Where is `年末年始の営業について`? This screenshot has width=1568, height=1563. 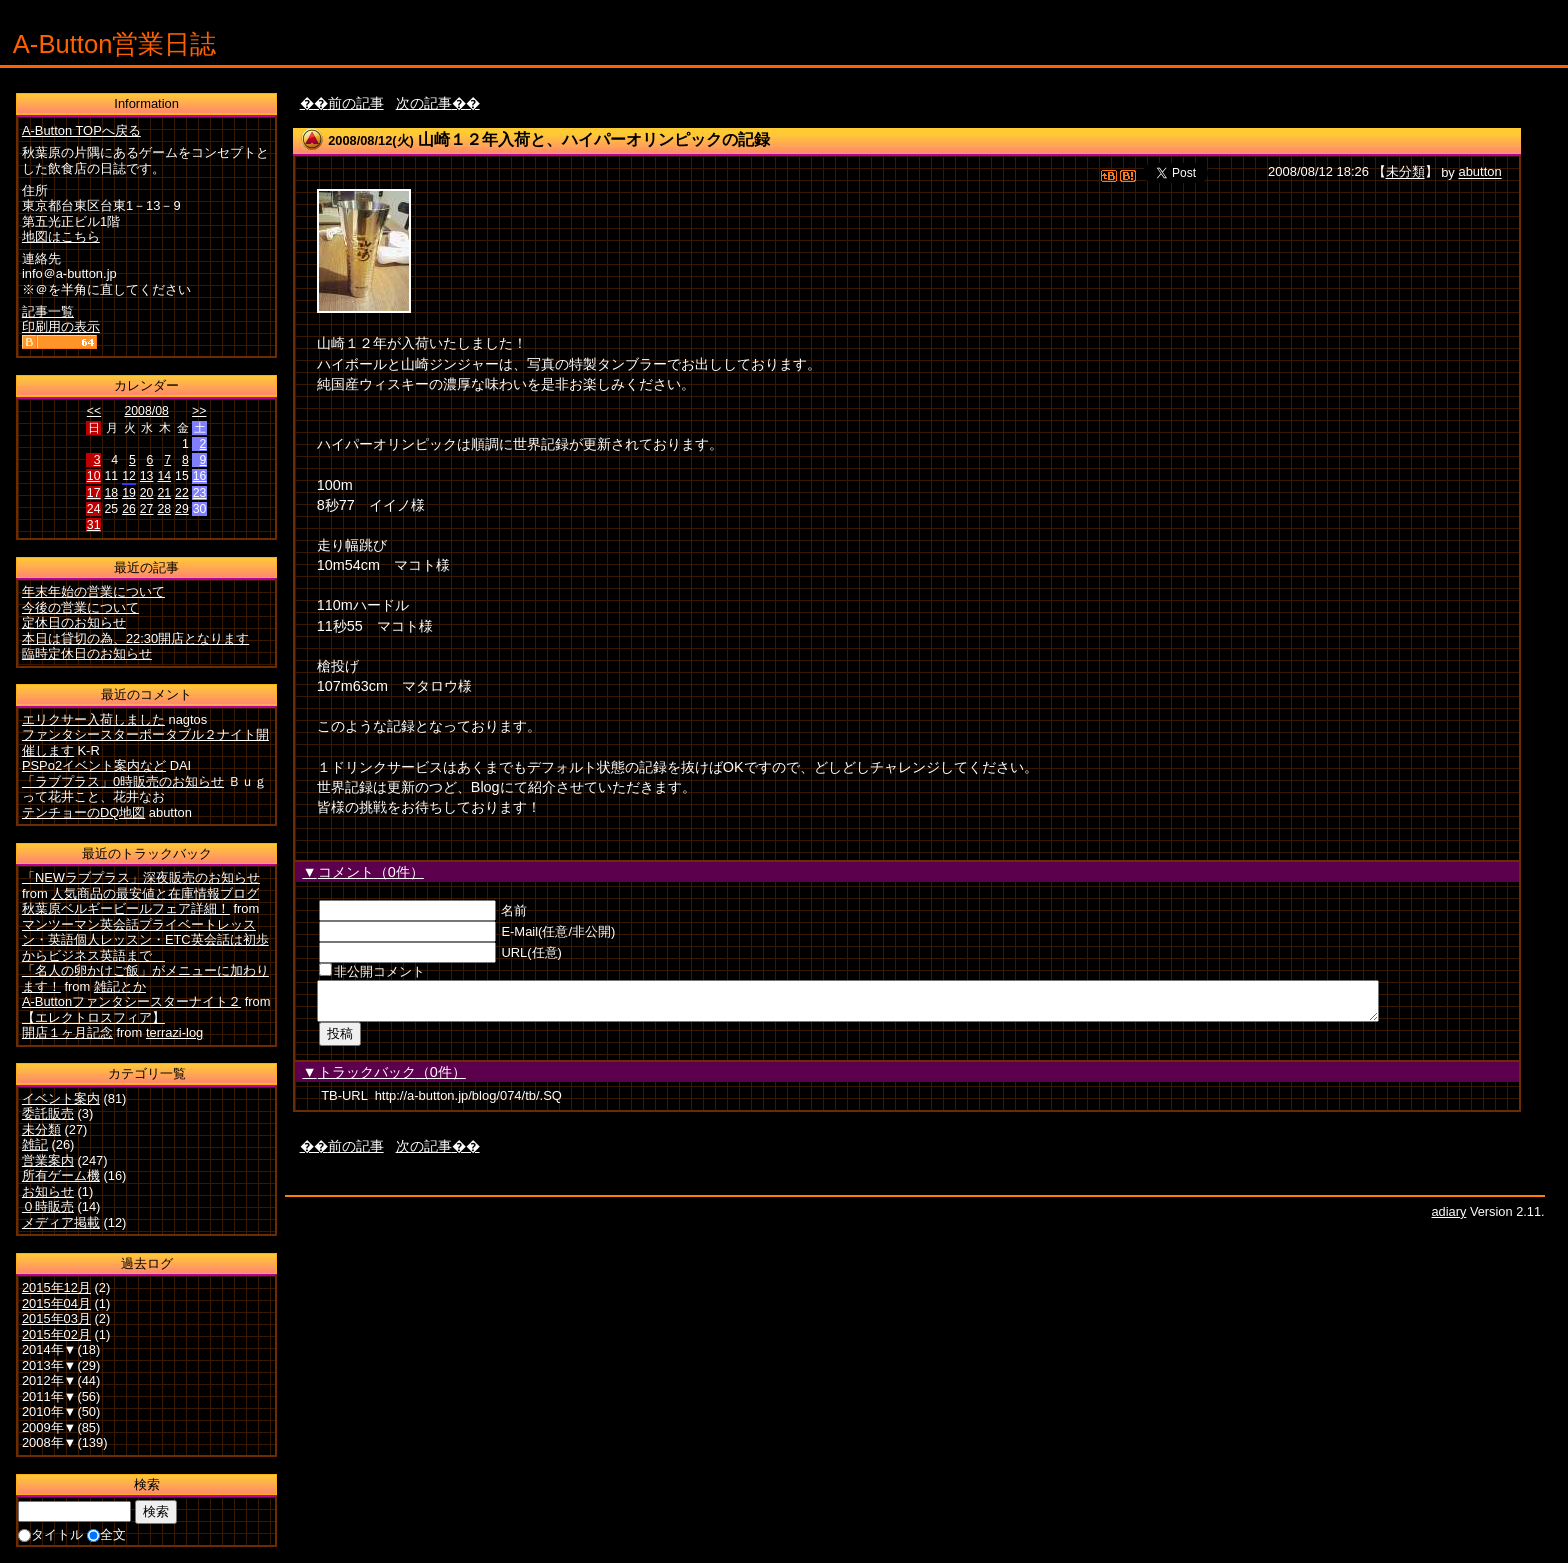
年末年始の営業について is located at coordinates (93, 591).